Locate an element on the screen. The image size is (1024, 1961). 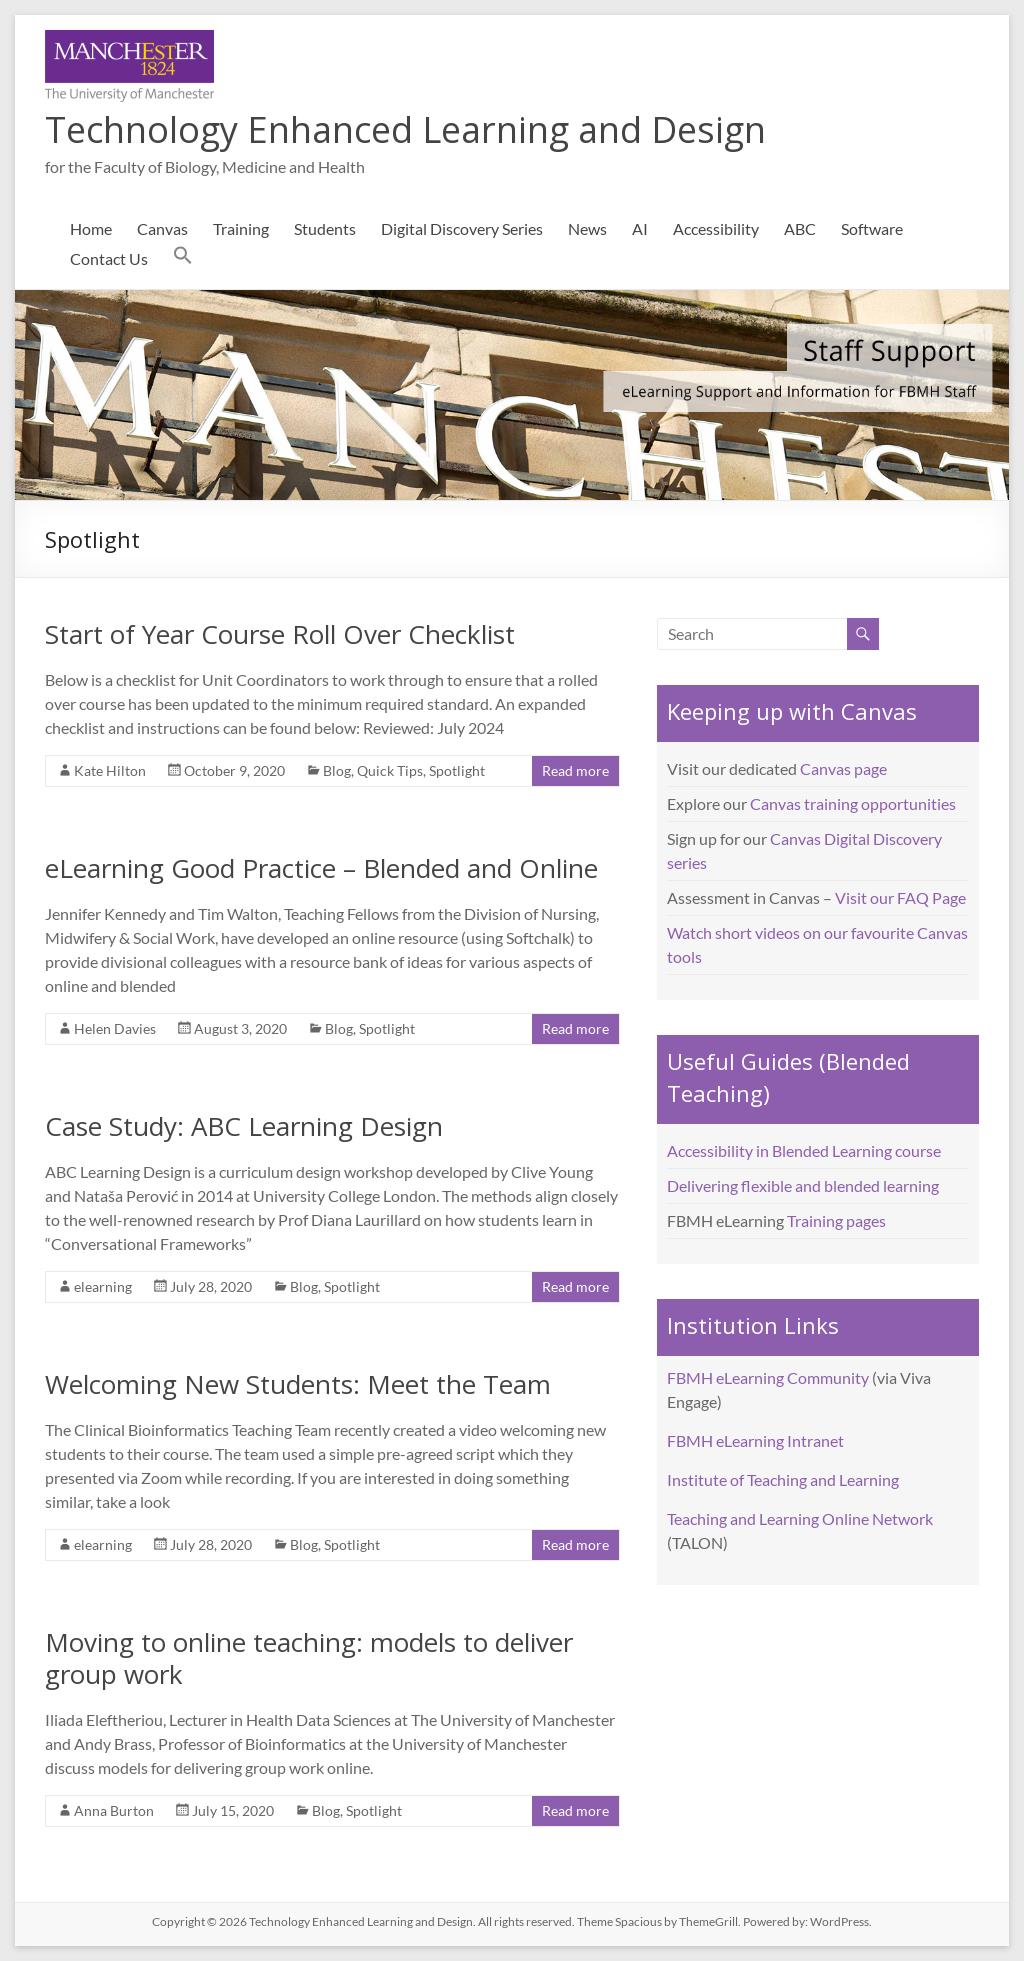
[button] is located at coordinates (183, 259).